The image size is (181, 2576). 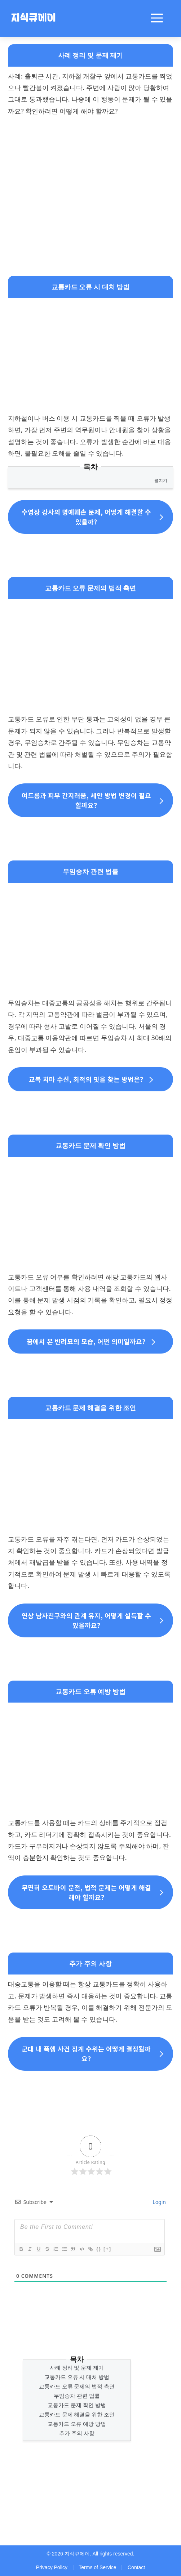 I want to click on 추가 주의 사항, so click(x=76, y=2433).